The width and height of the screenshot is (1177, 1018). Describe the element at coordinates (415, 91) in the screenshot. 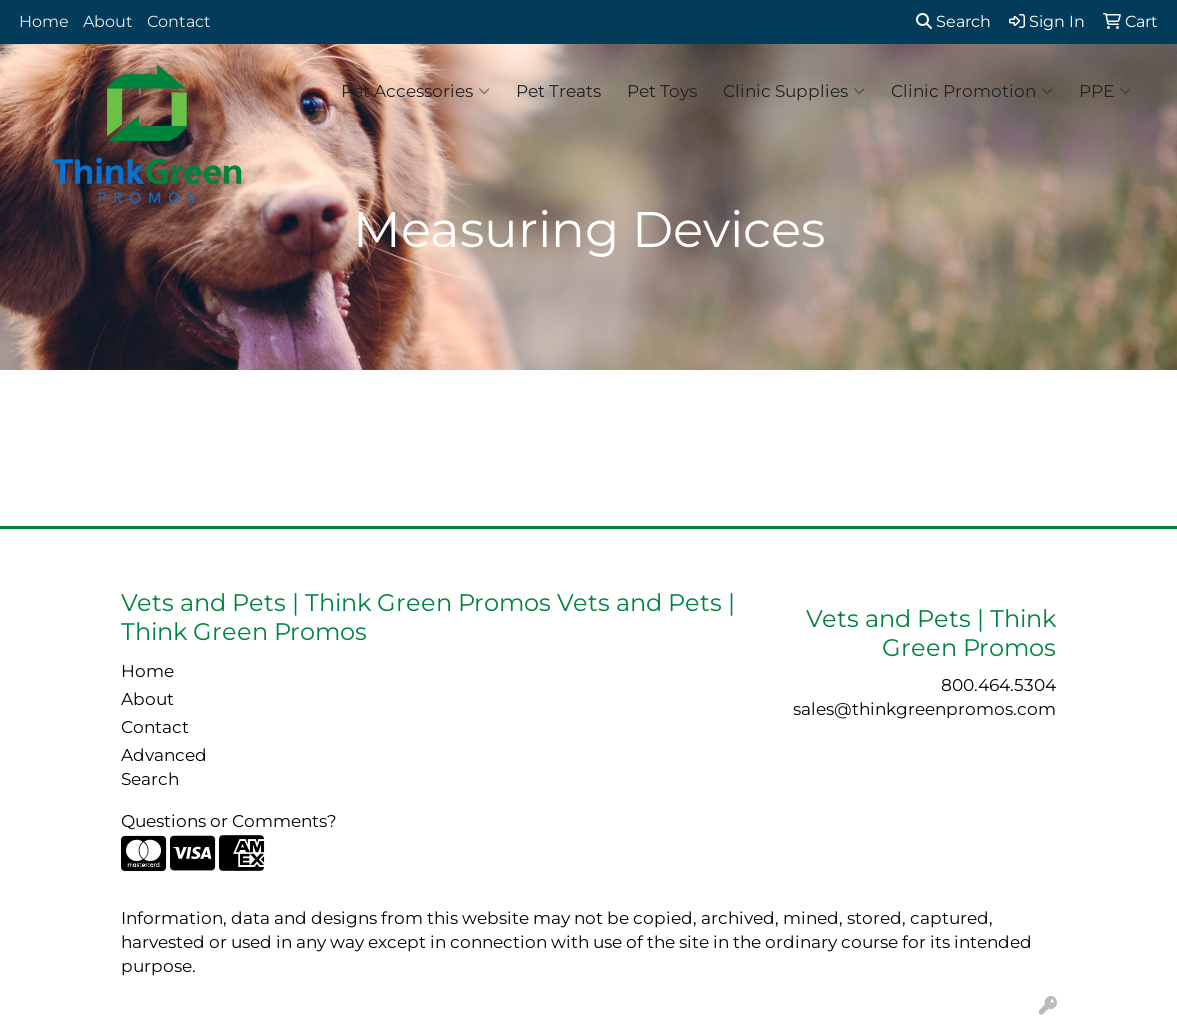

I see `Pet Accessories` at that location.